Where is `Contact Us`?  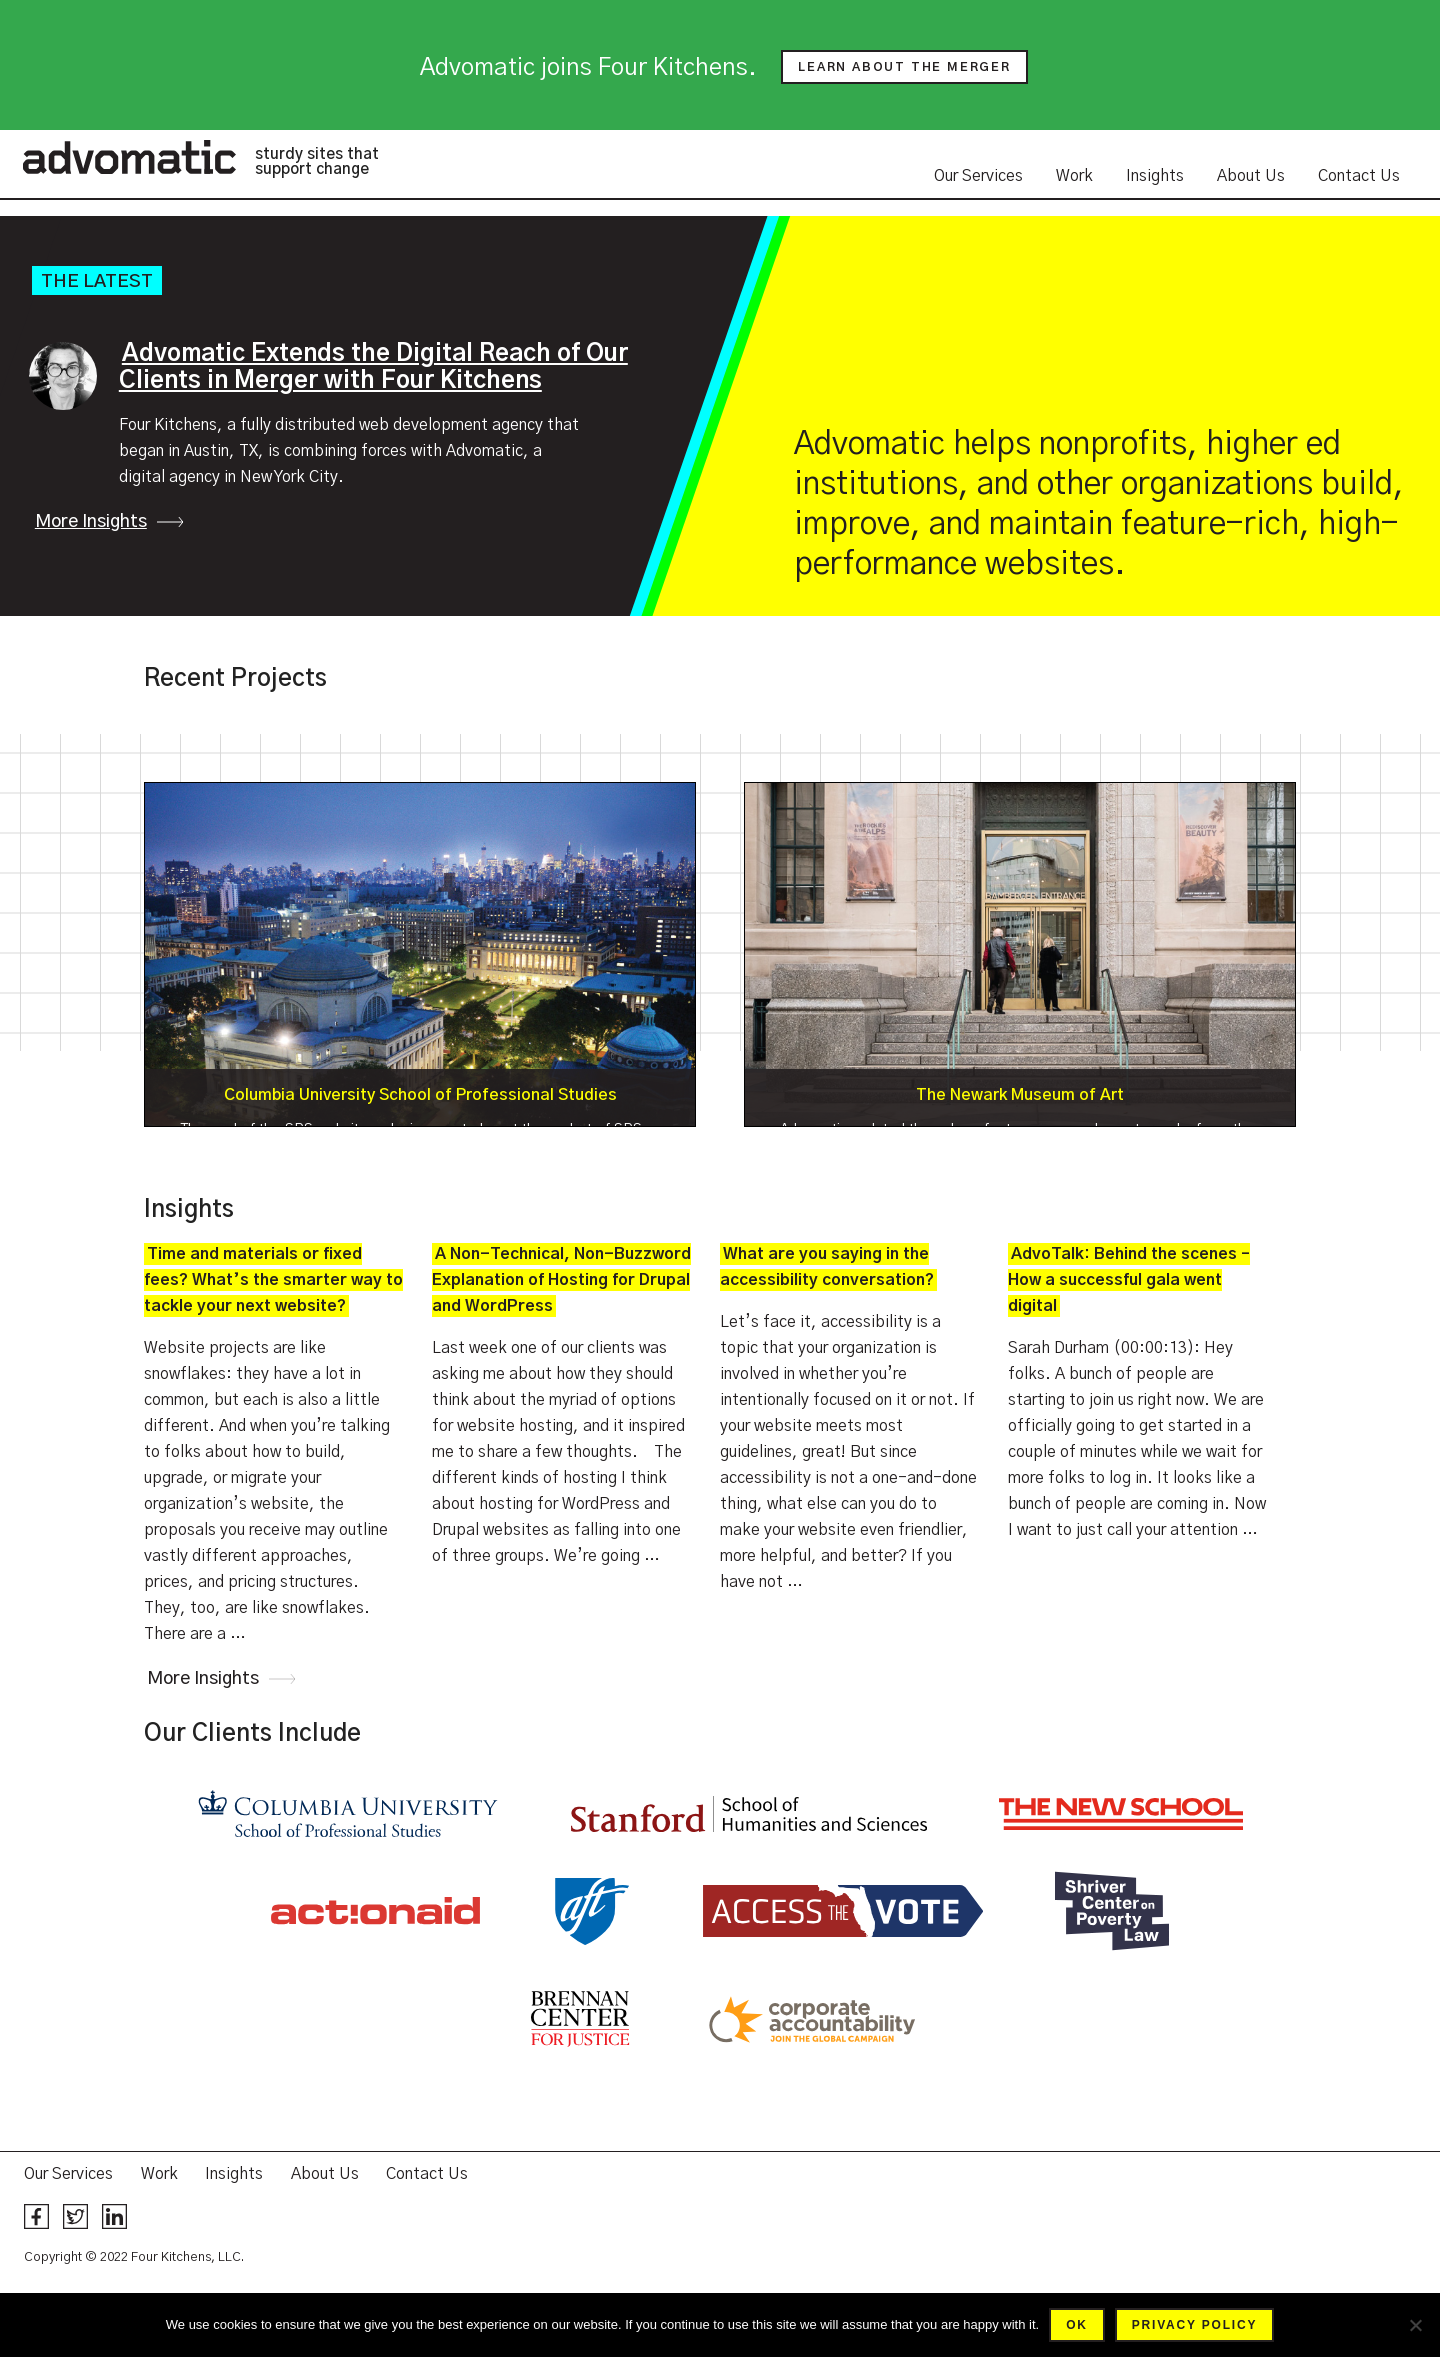 Contact Us is located at coordinates (1359, 176).